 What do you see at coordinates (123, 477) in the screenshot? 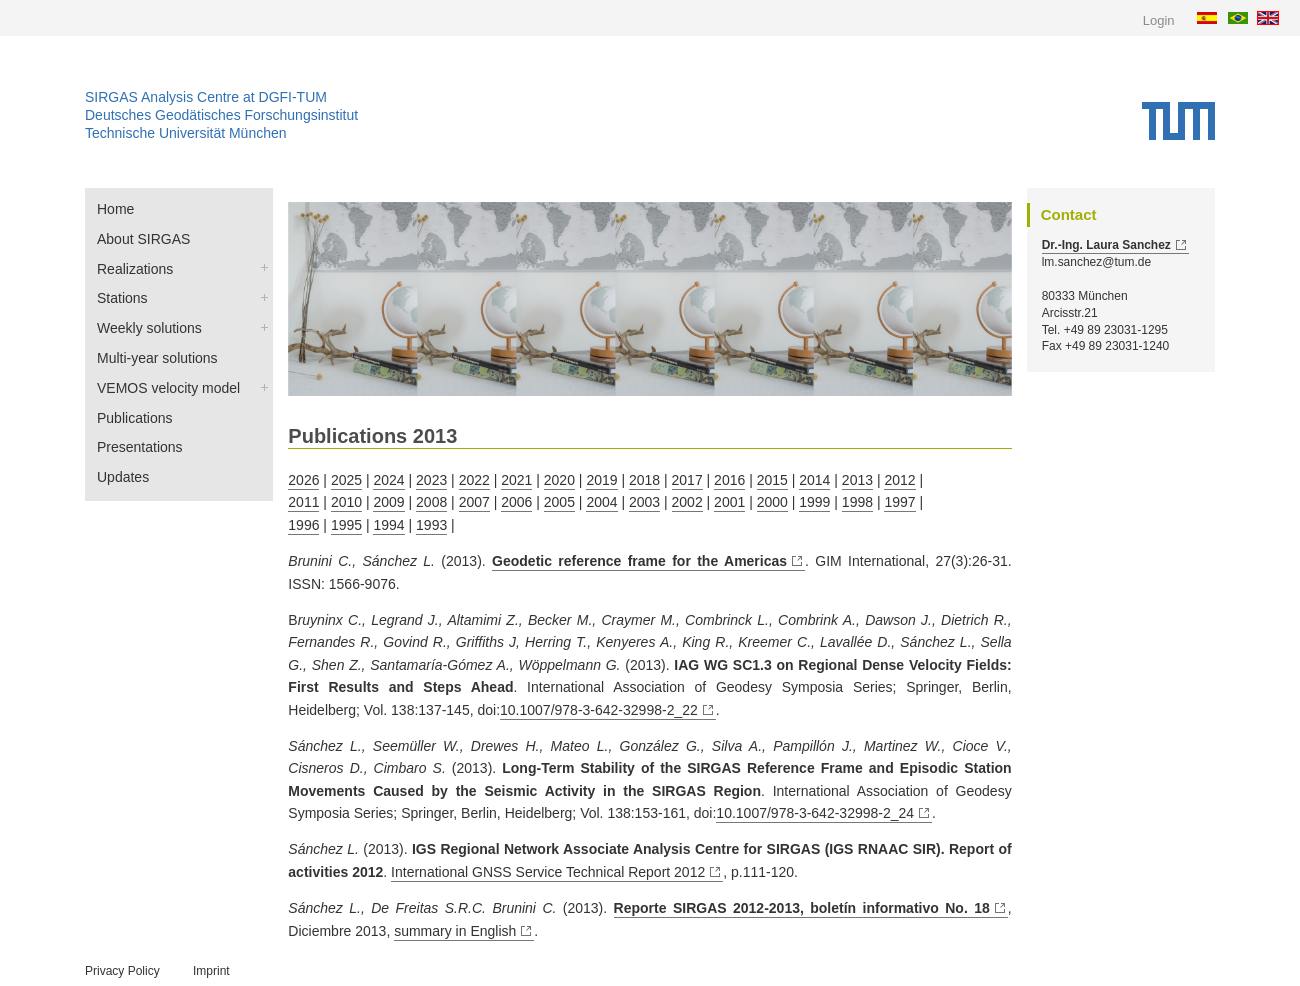
I see `Updates` at bounding box center [123, 477].